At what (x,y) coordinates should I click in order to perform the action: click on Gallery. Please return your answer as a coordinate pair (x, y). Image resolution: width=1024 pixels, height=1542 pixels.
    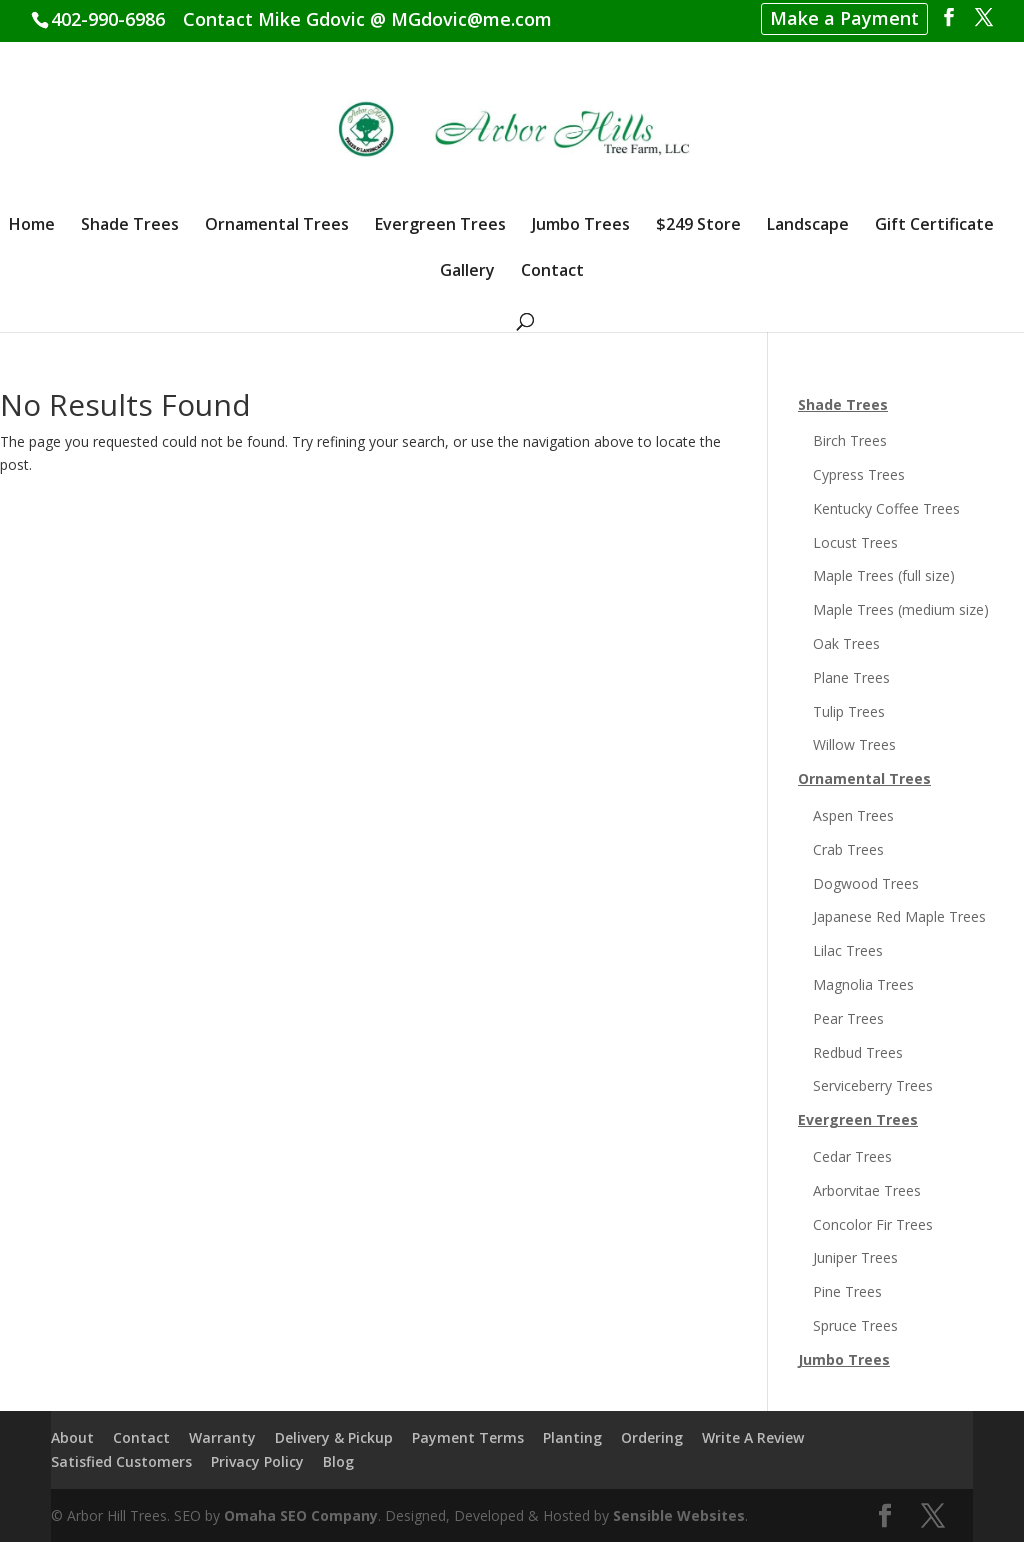
    Looking at the image, I should click on (467, 272).